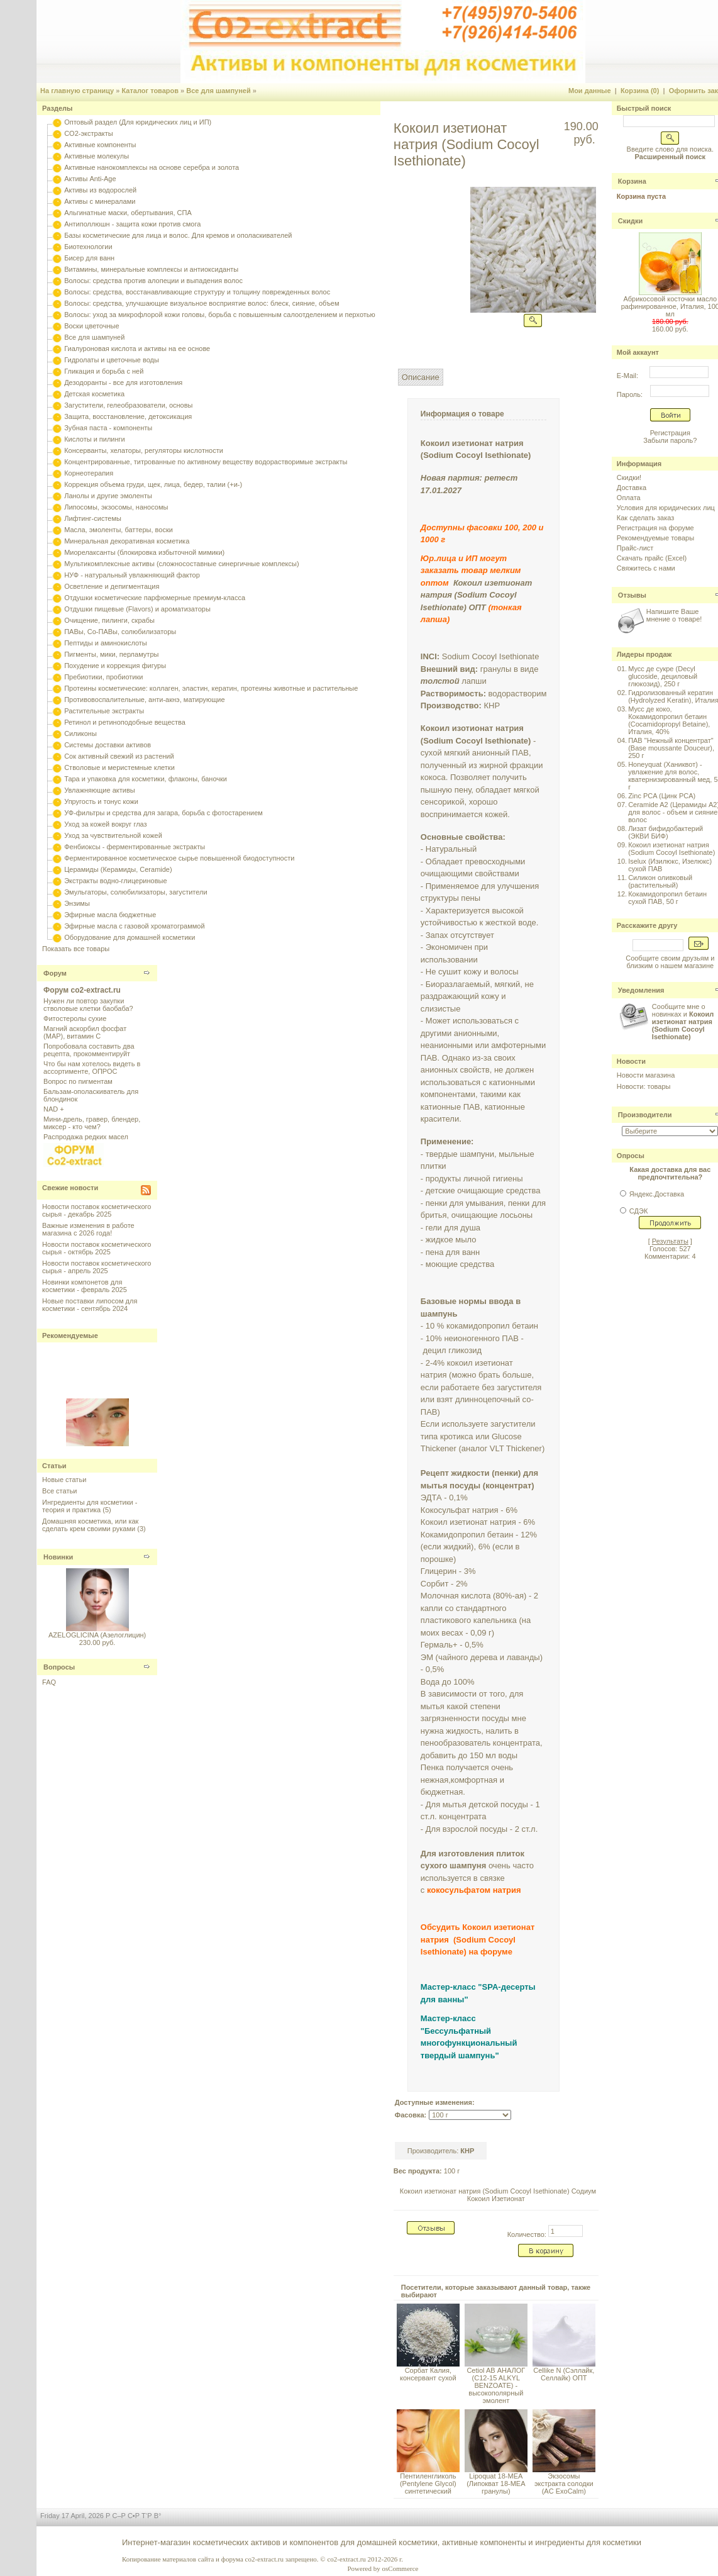  What do you see at coordinates (473, 1595) in the screenshot?
I see `Молочная кислота (80%-ая)` at bounding box center [473, 1595].